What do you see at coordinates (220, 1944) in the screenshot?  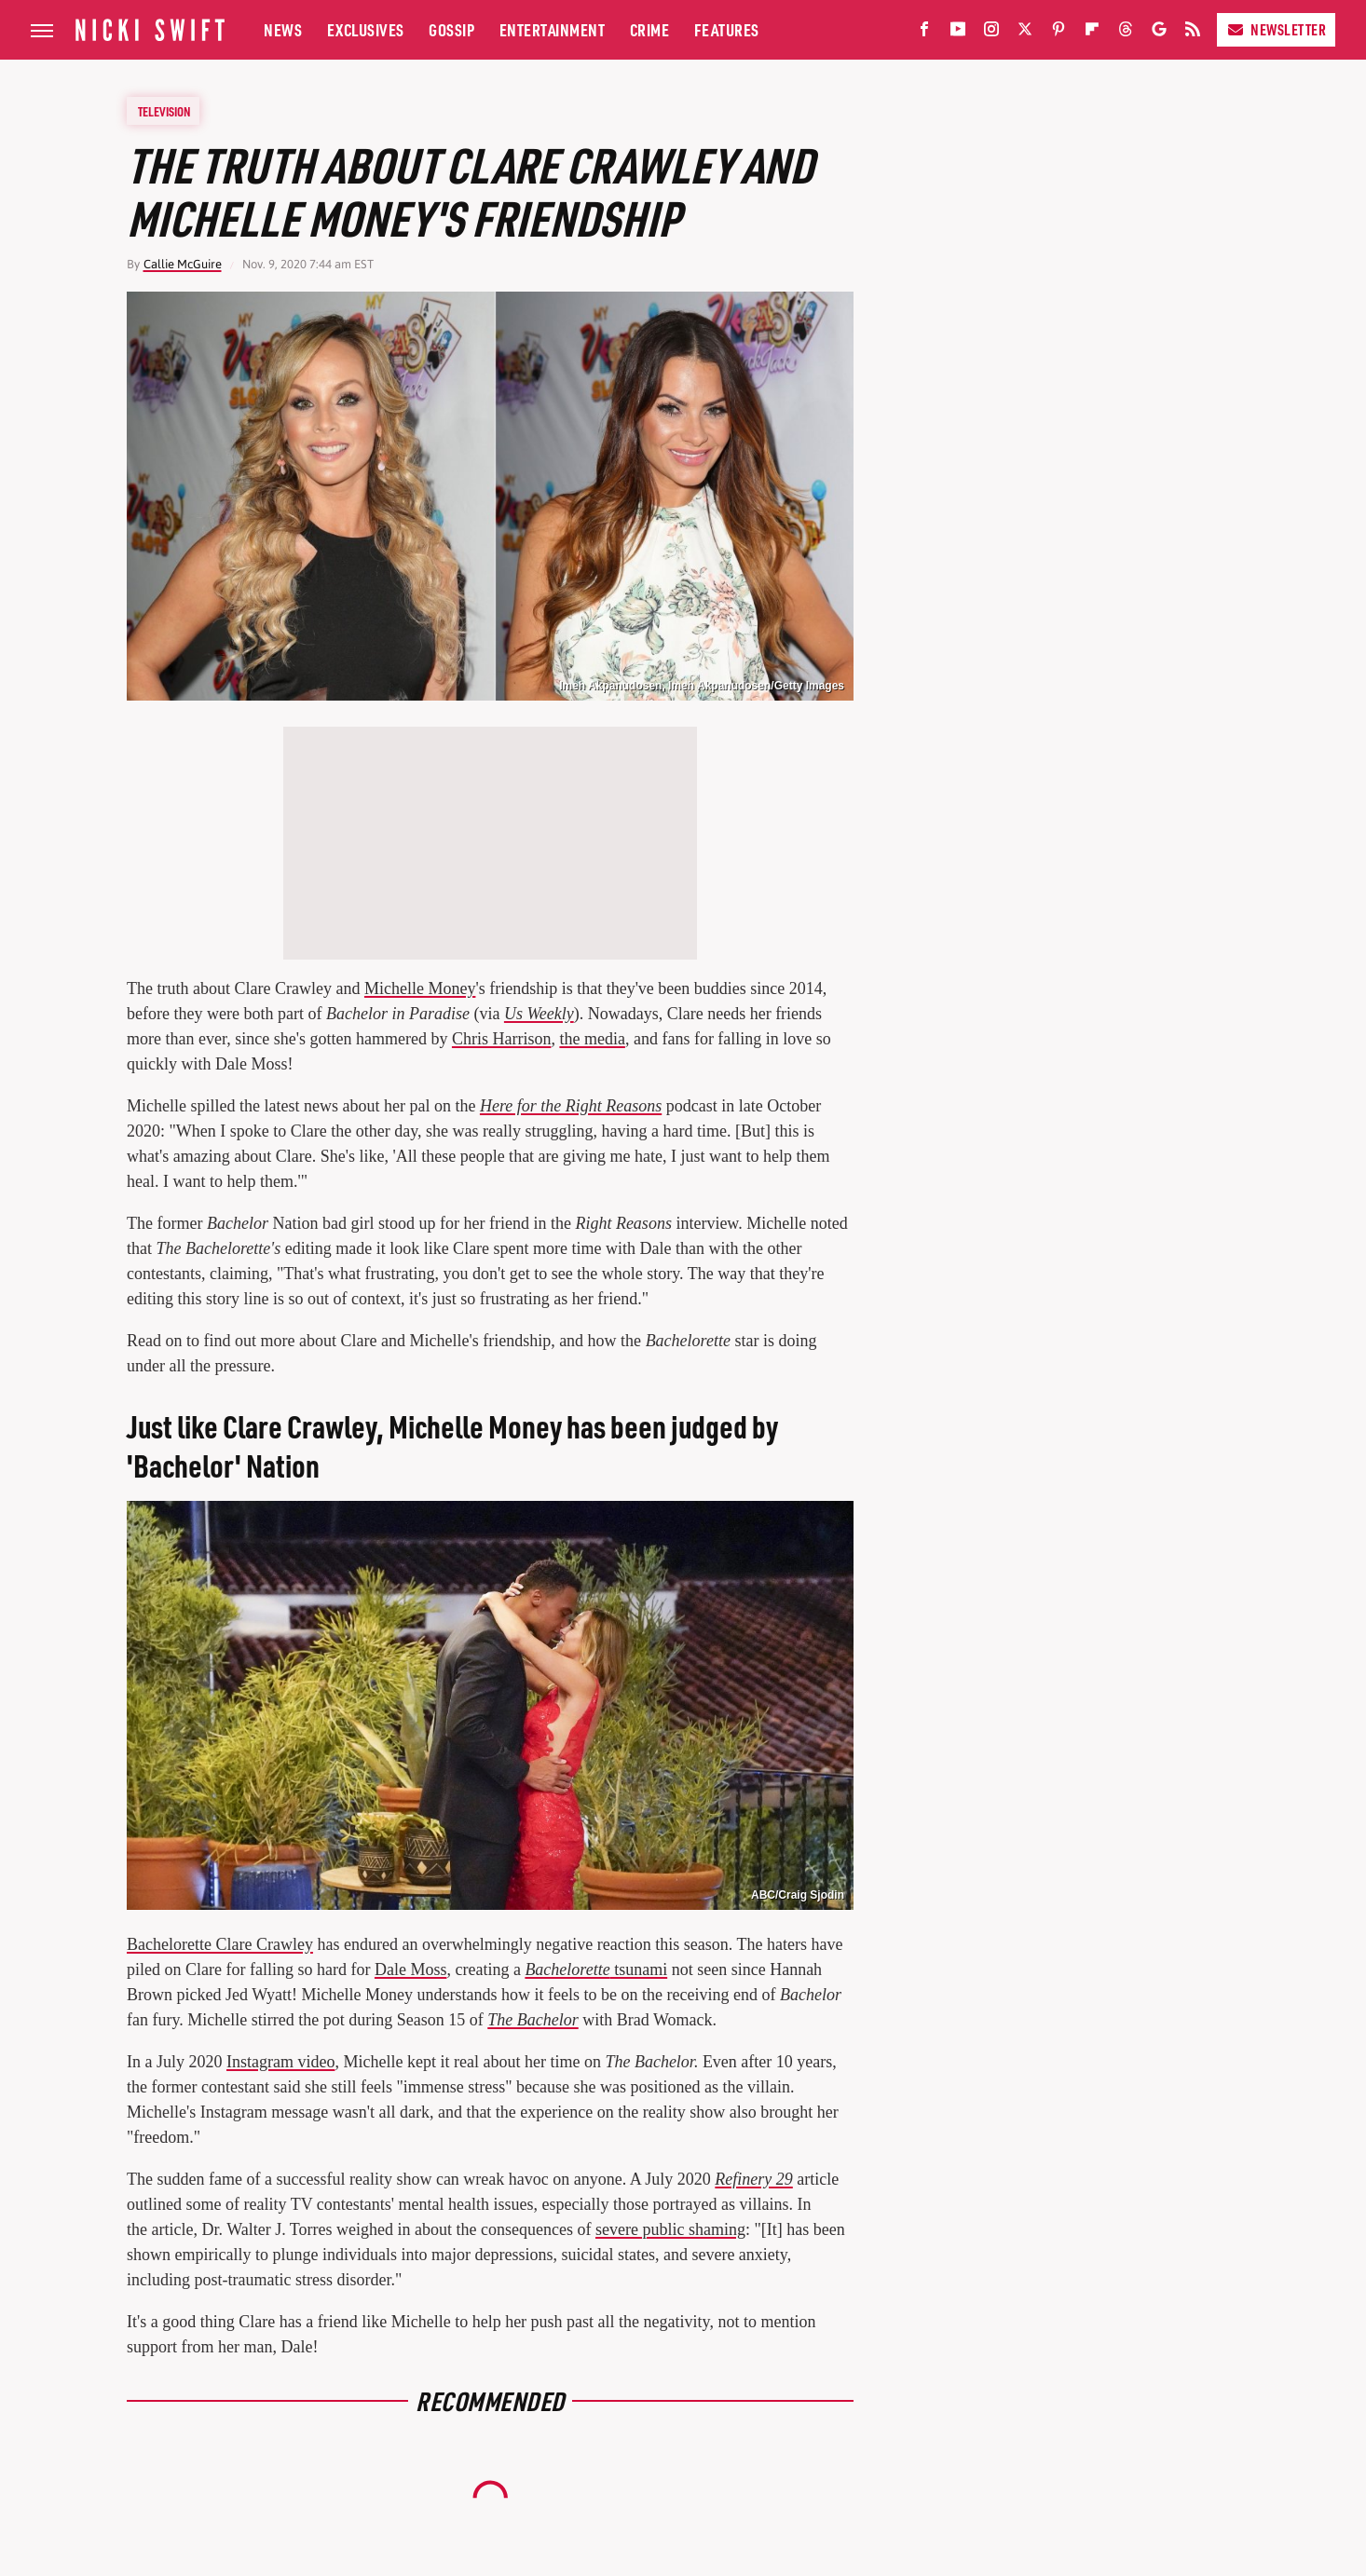 I see `Bachelorette Clare Crawley` at bounding box center [220, 1944].